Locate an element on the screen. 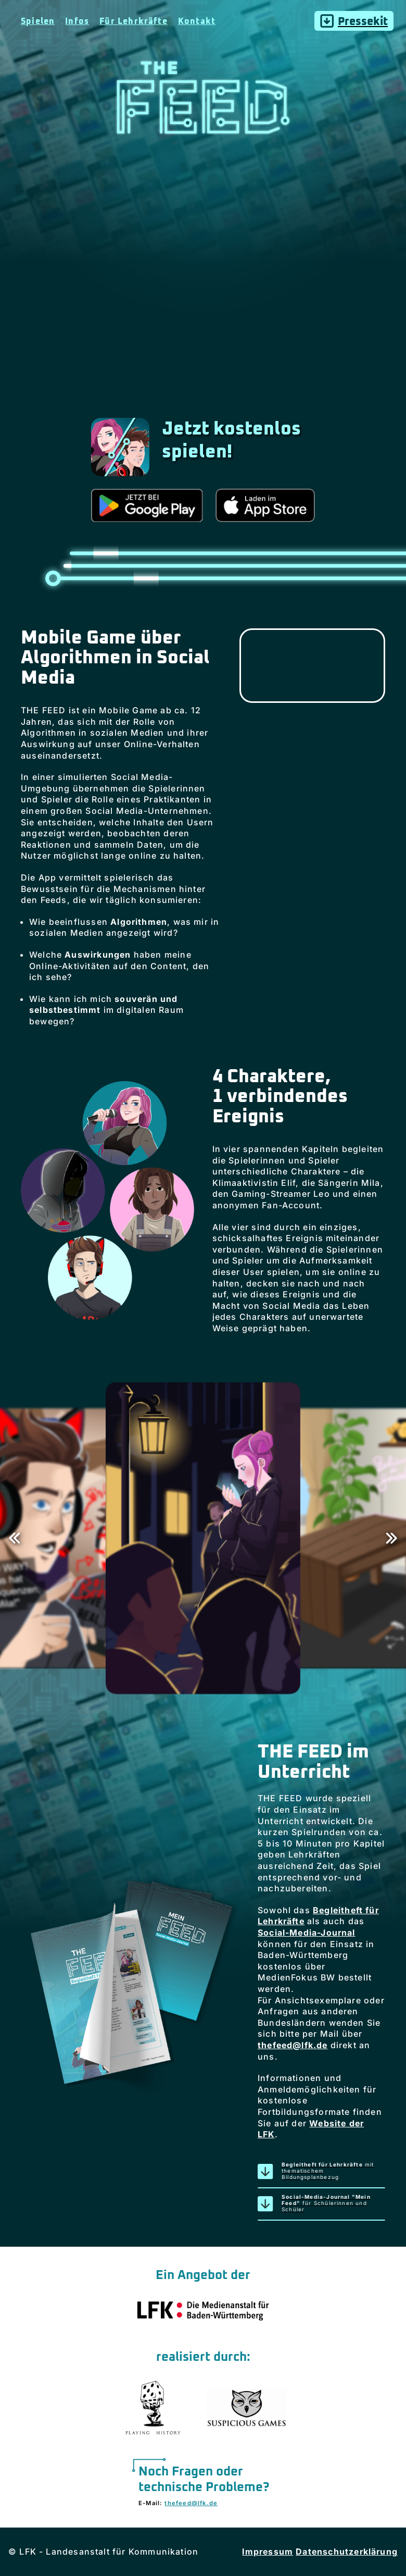 The height and width of the screenshot is (2576, 406). Für Lehrkräfte is located at coordinates (133, 21).